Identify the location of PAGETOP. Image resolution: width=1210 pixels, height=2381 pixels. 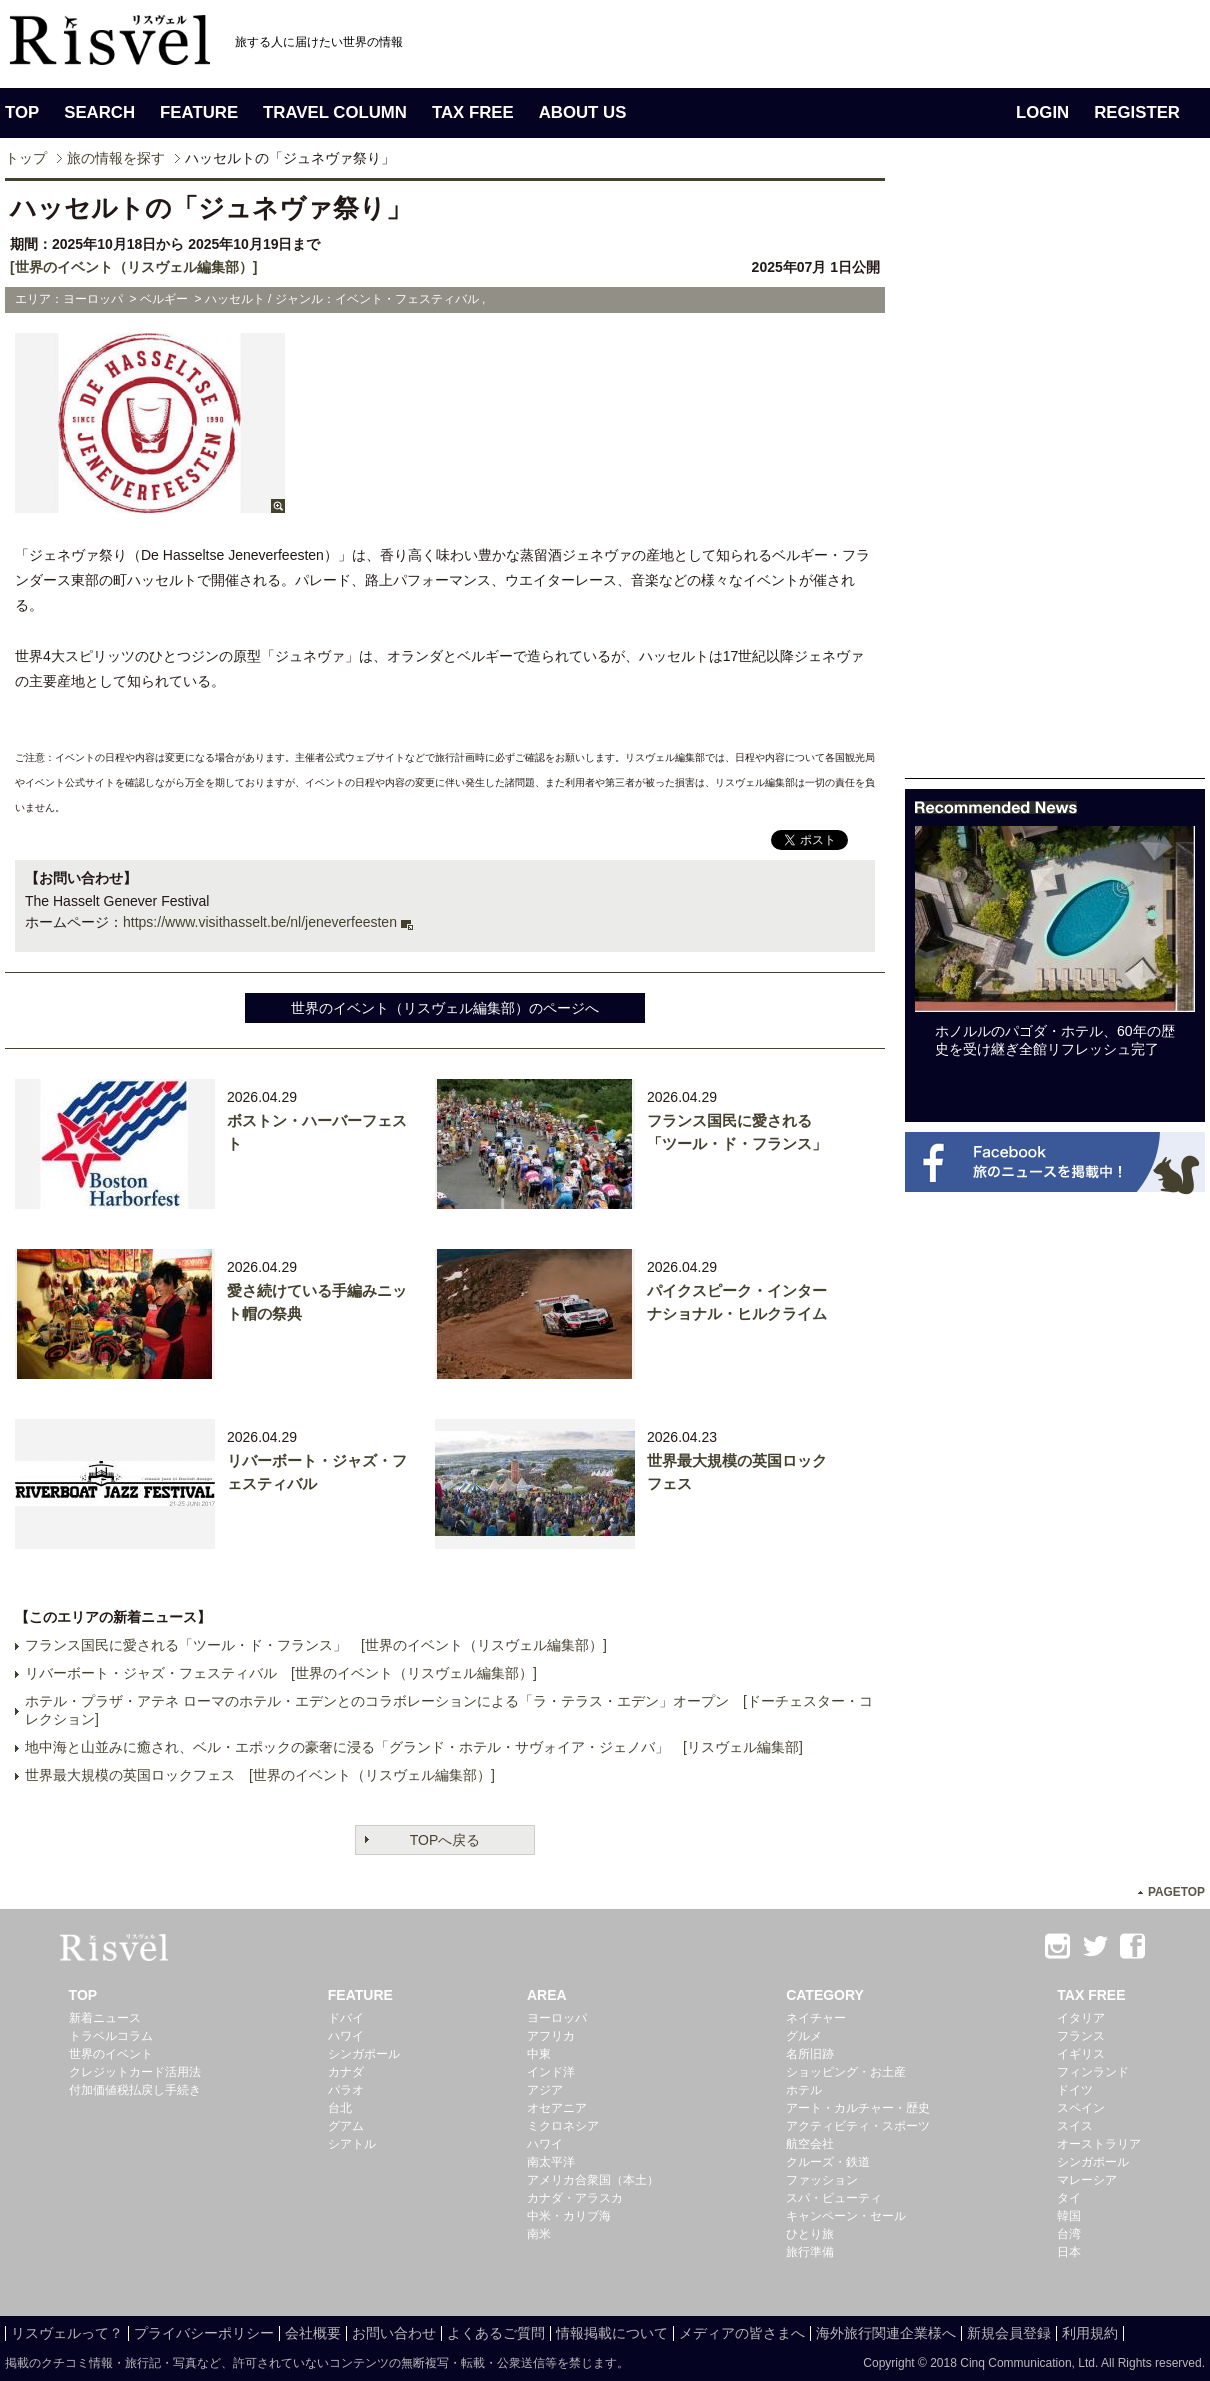
(1176, 1892).